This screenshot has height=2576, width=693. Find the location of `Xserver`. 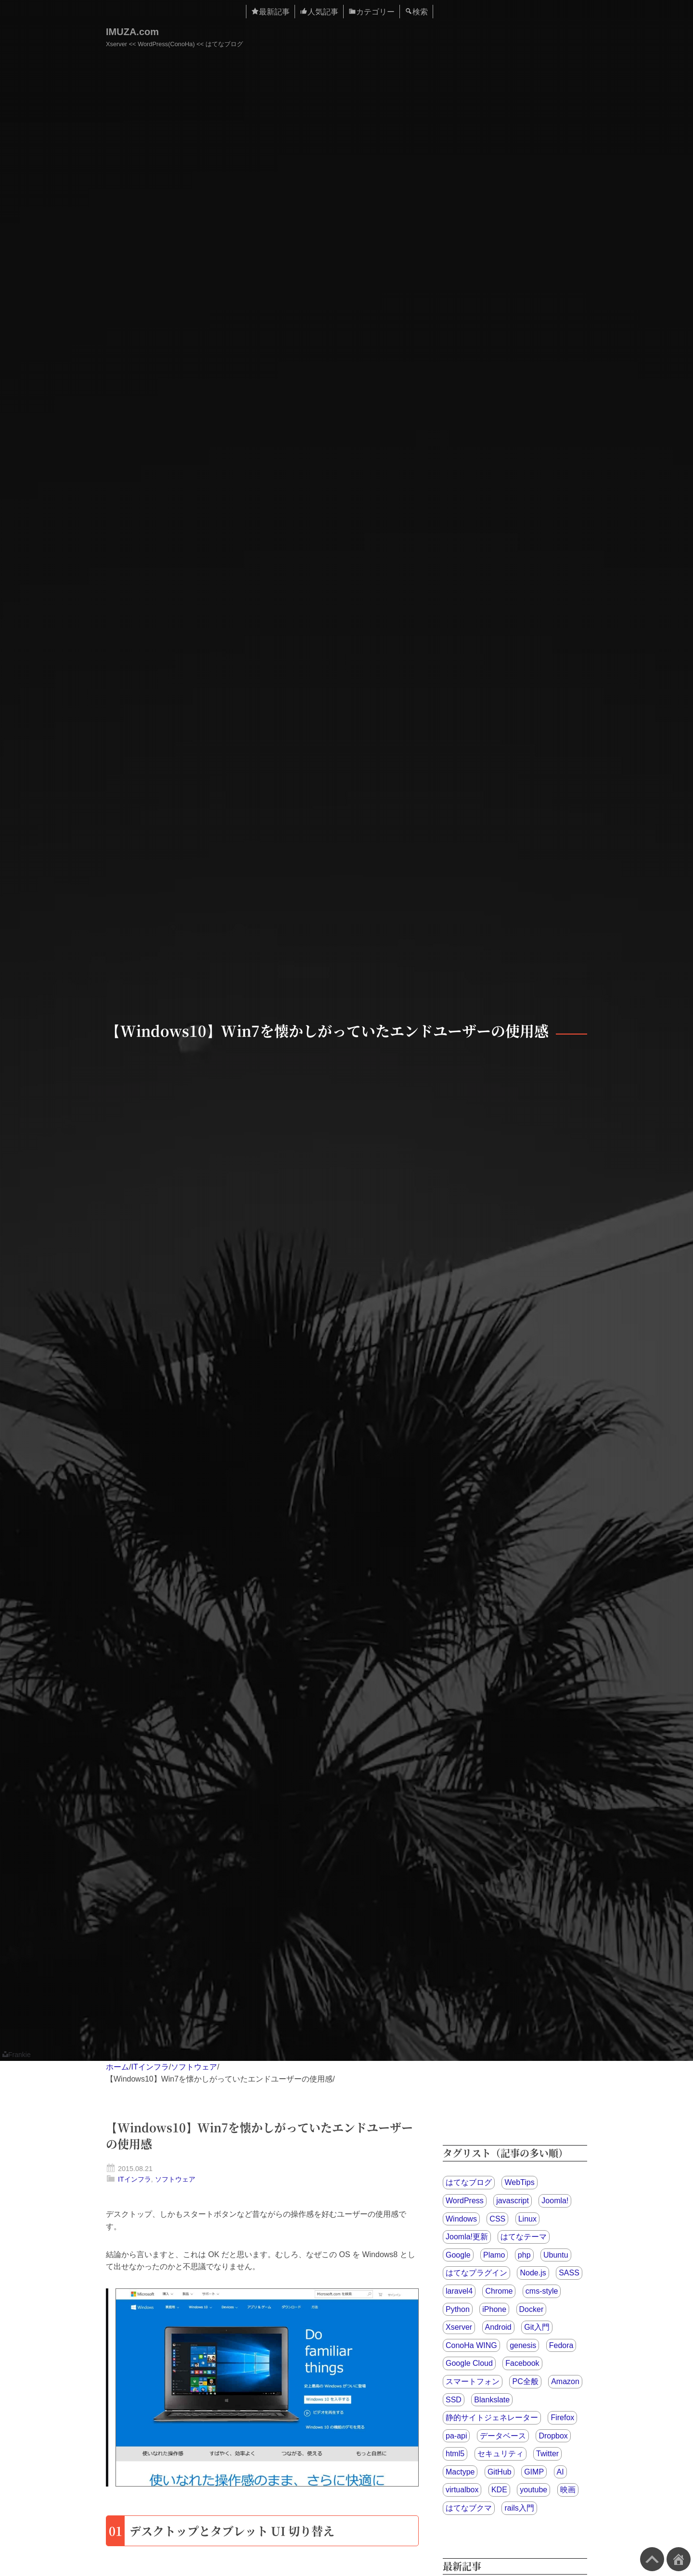

Xserver is located at coordinates (459, 2327).